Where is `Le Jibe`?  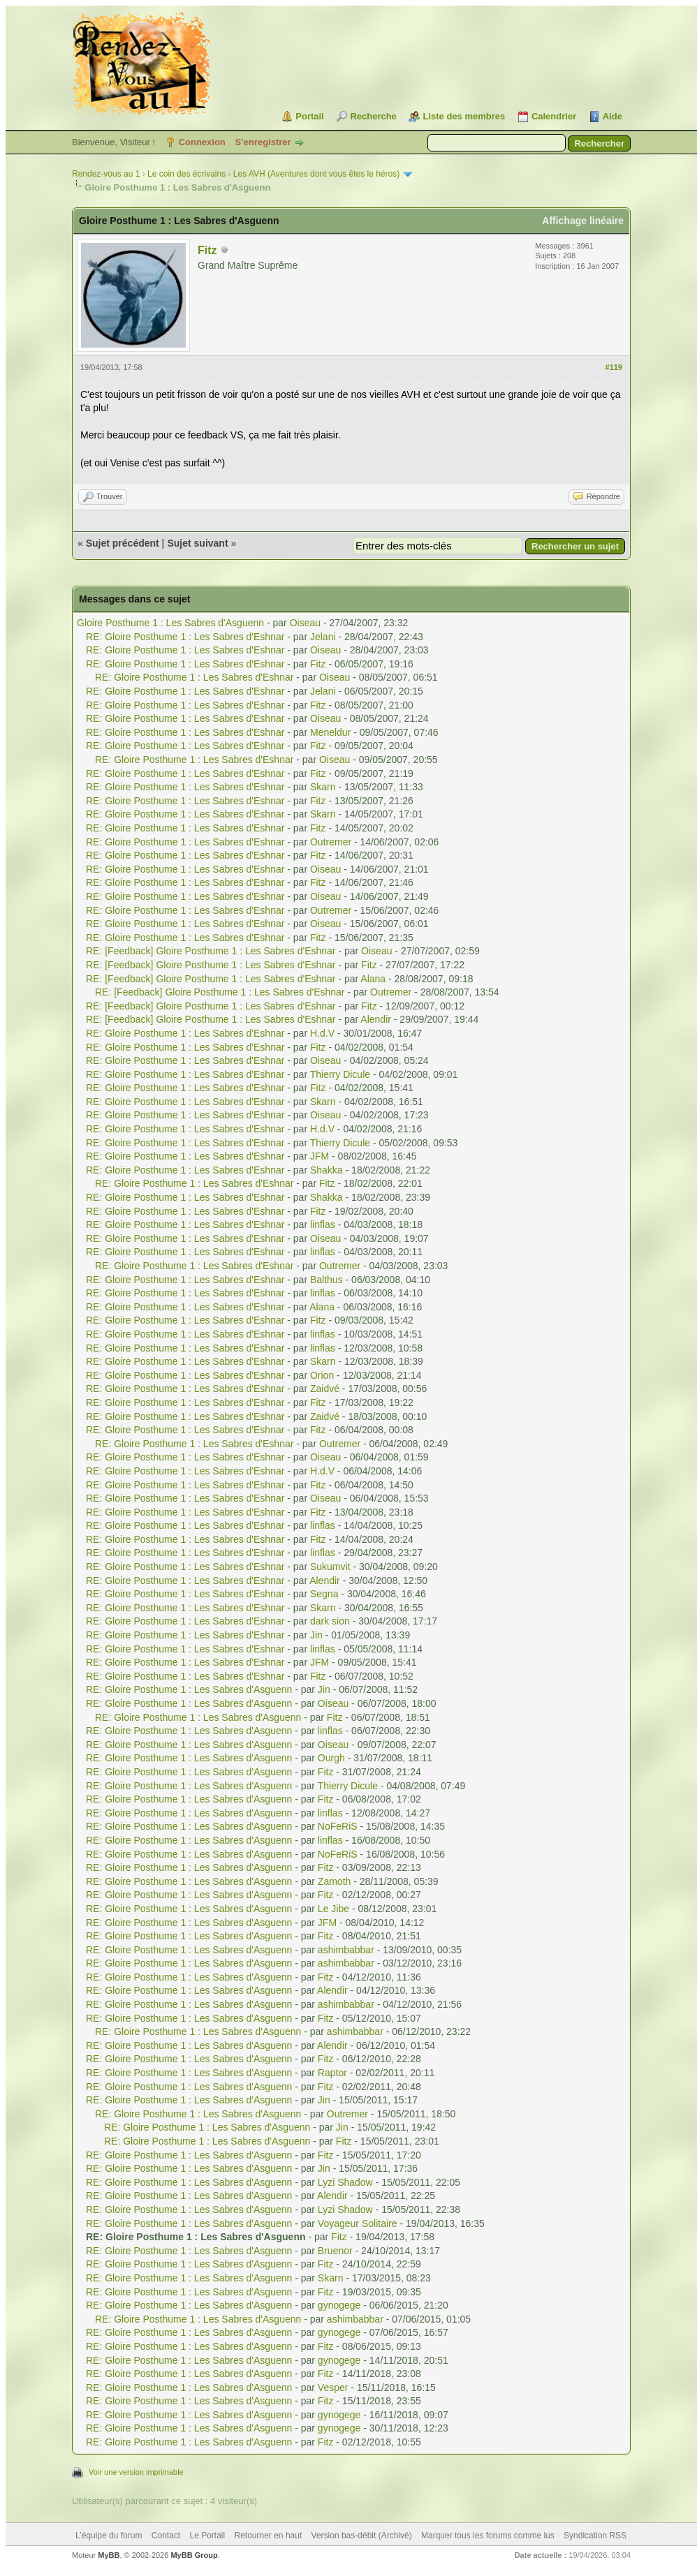
Le Jibe is located at coordinates (333, 1908).